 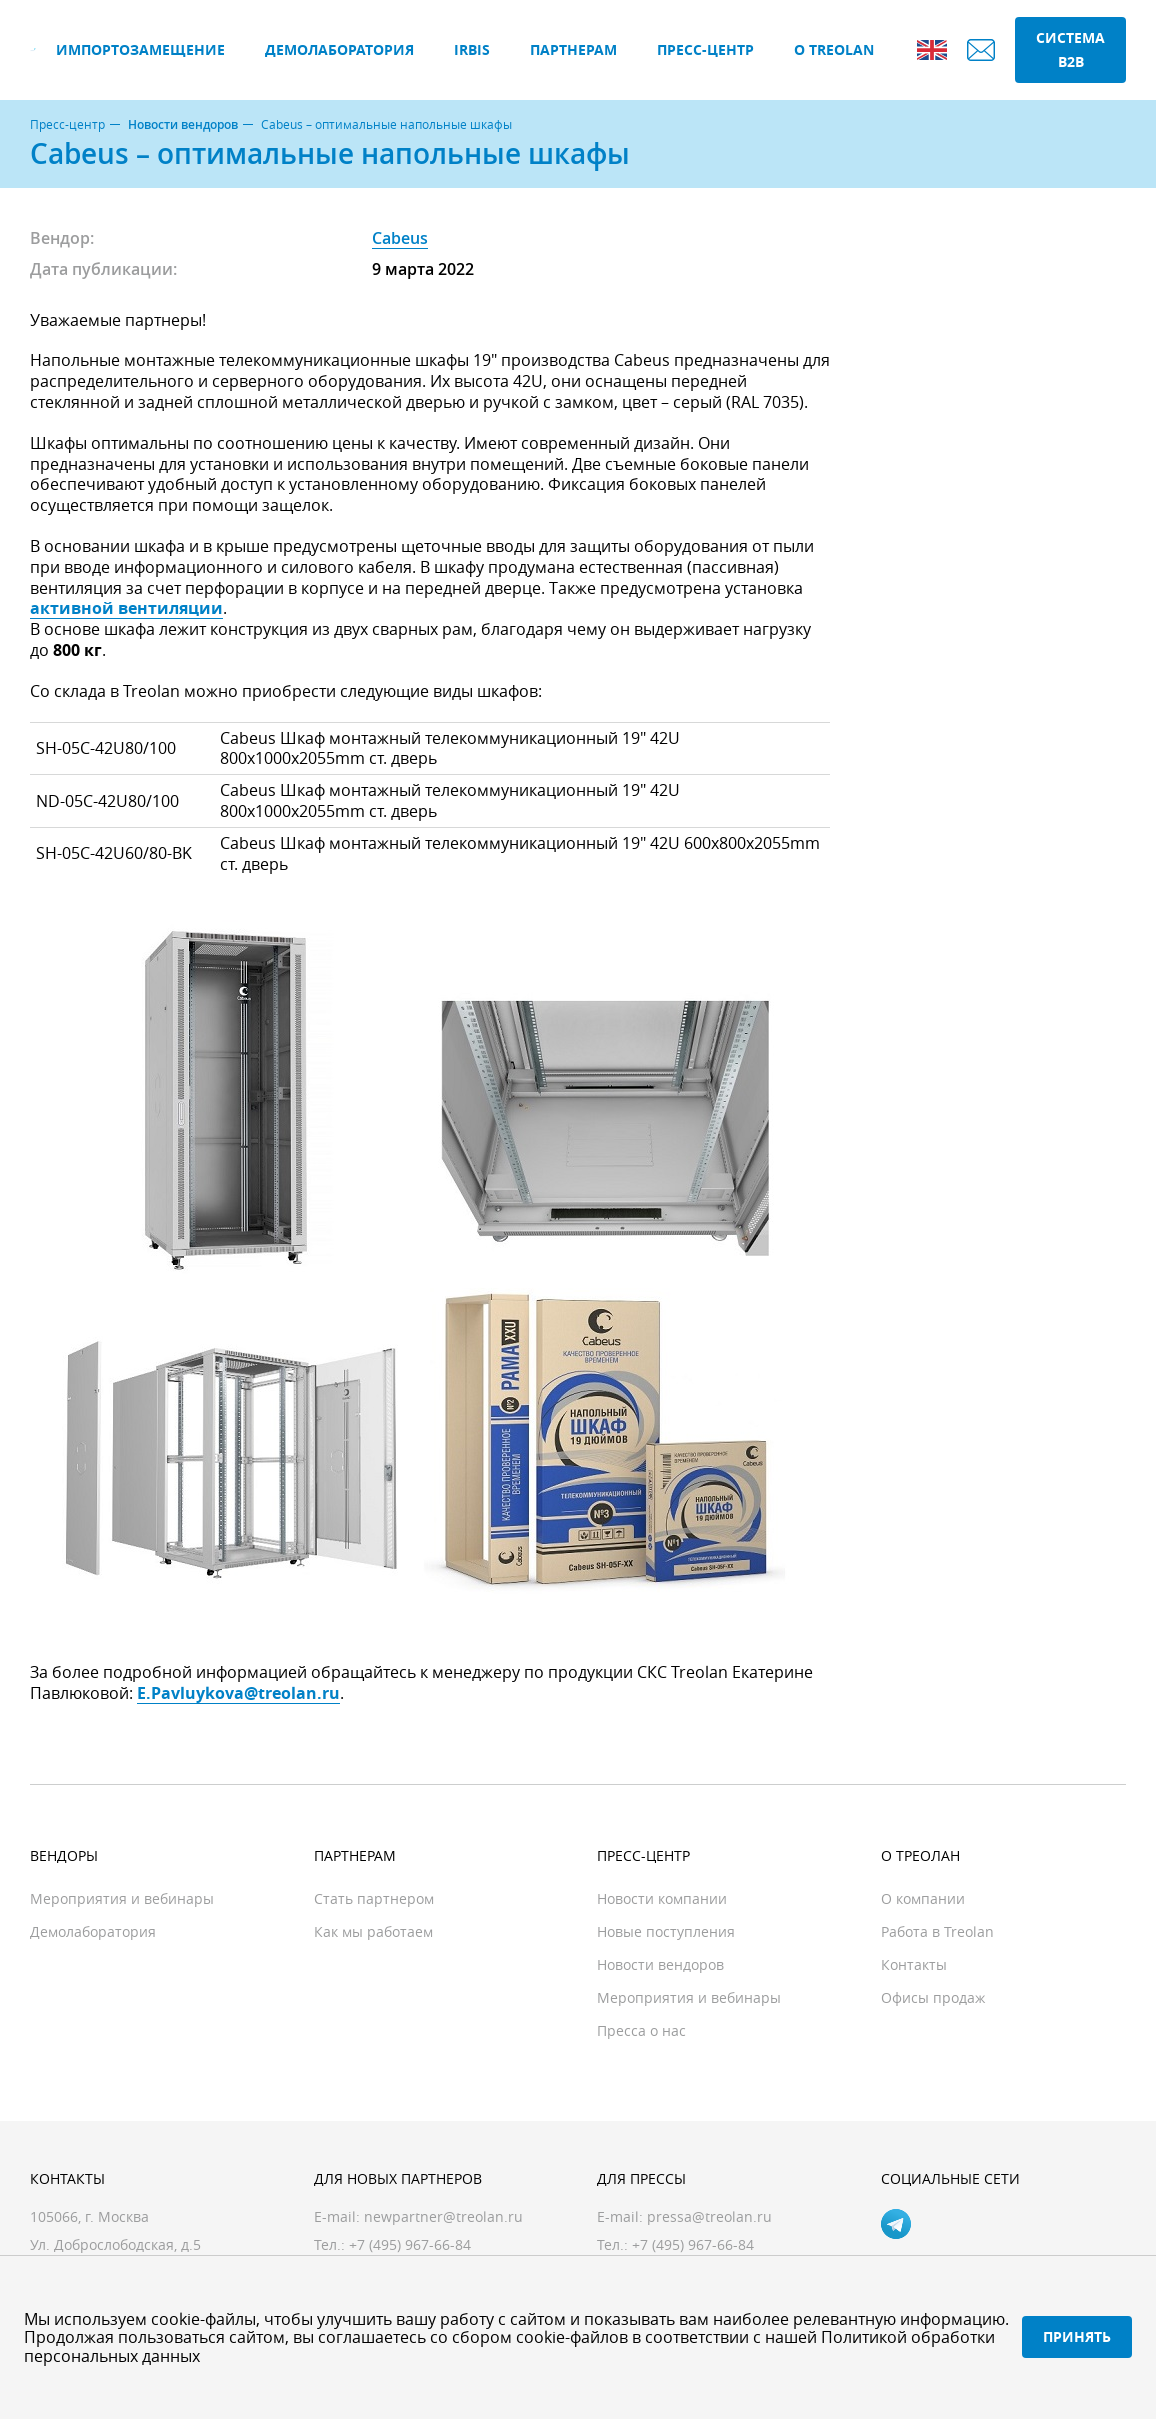 What do you see at coordinates (834, 49) in the screenshot?
I see `О Treolan` at bounding box center [834, 49].